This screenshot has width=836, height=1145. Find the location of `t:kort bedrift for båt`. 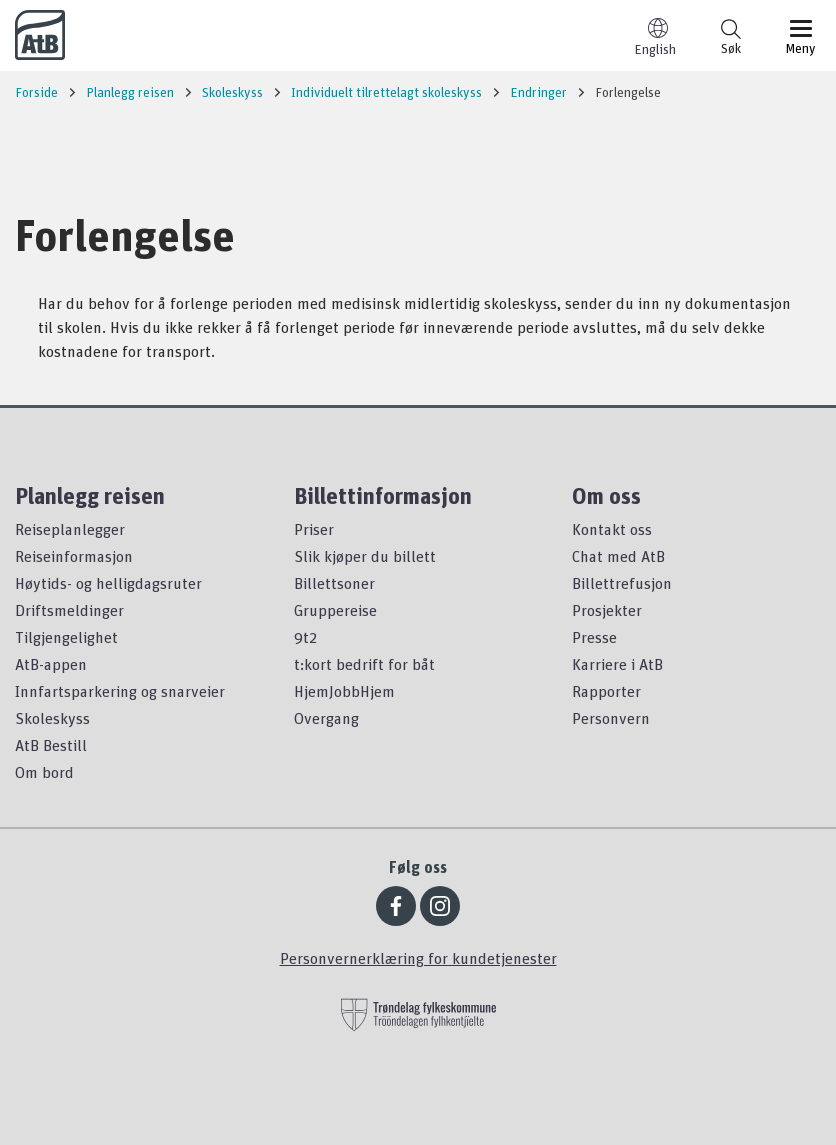

t:kort bedrift for båt is located at coordinates (364, 664).